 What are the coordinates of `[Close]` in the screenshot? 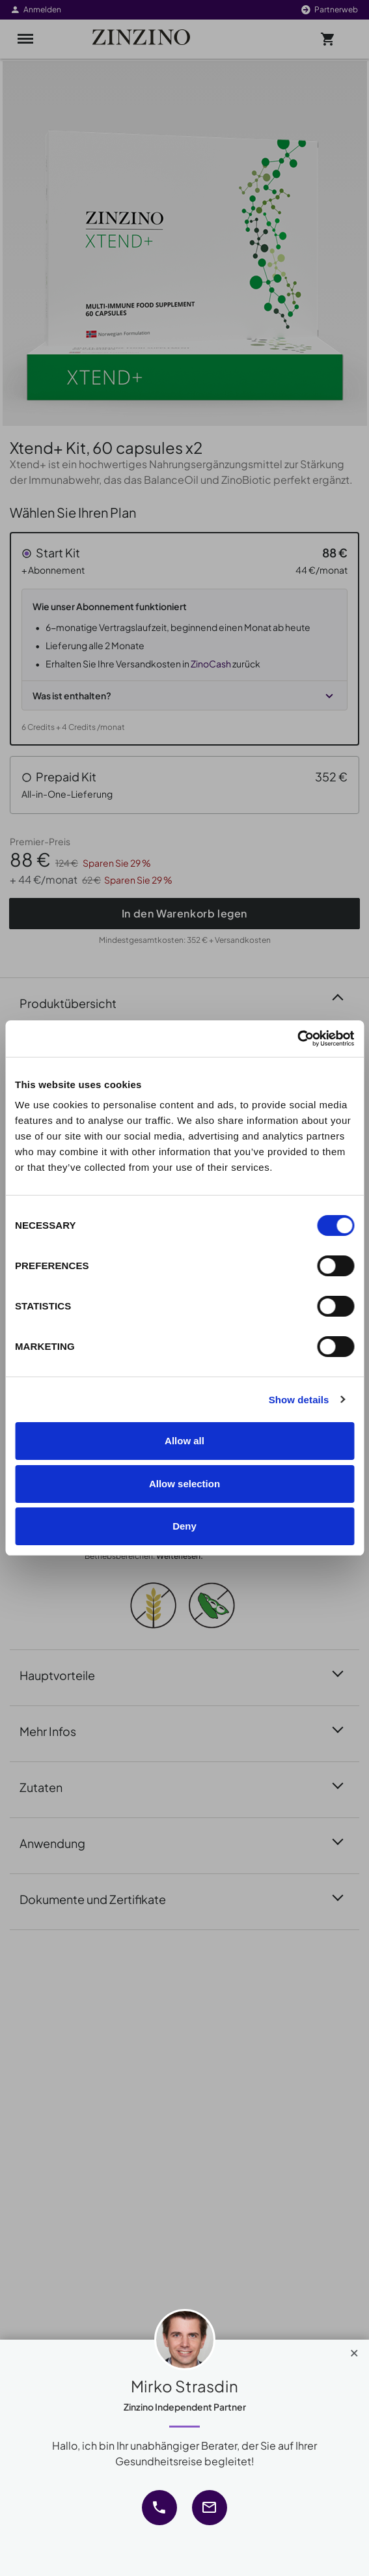 It's located at (354, 2350).